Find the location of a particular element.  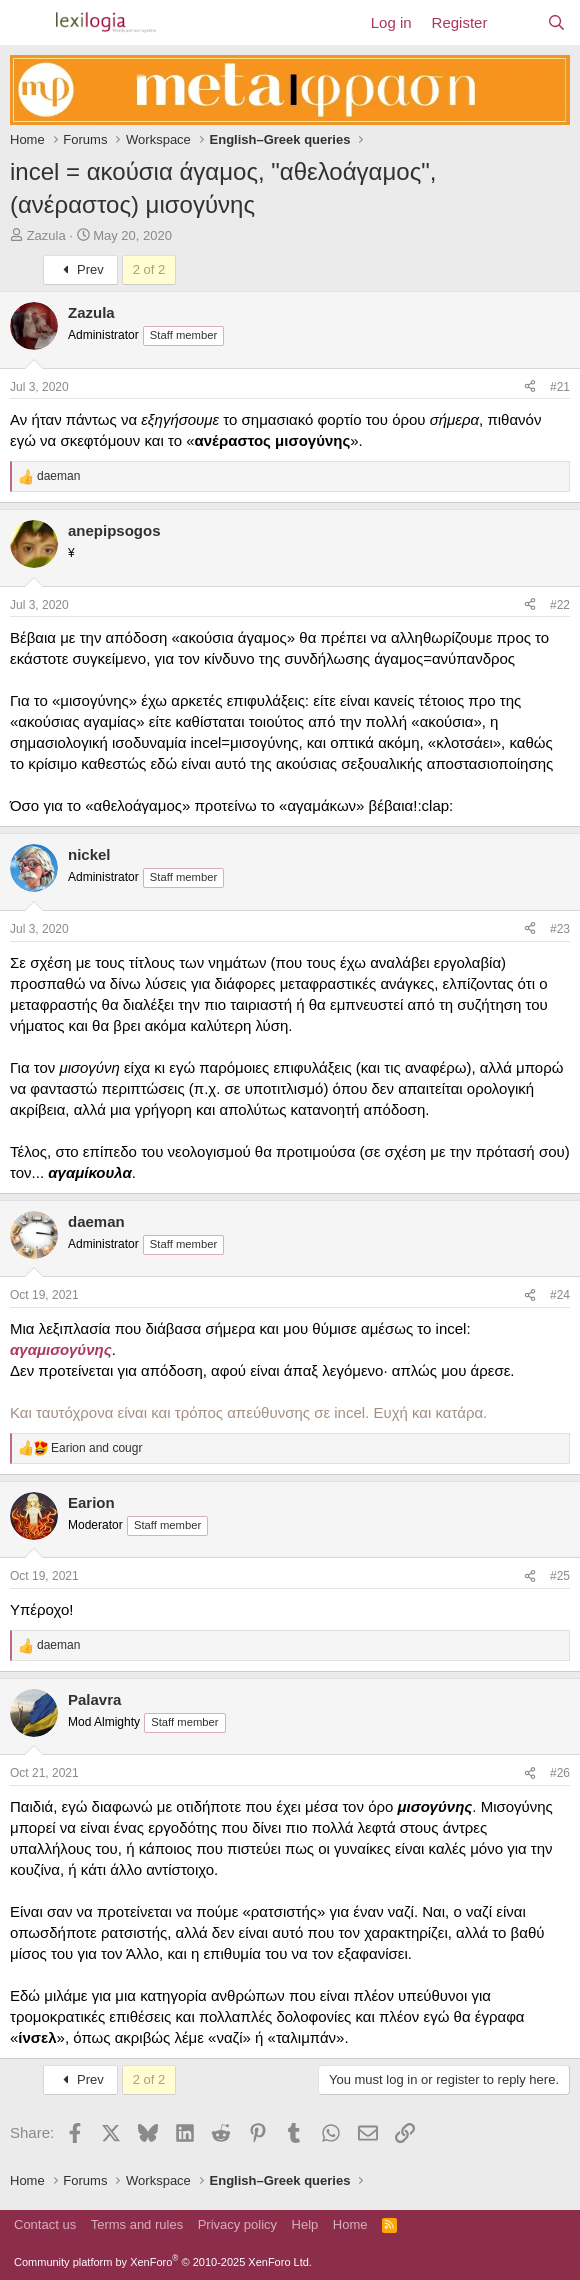

Home is located at coordinates (350, 2224).